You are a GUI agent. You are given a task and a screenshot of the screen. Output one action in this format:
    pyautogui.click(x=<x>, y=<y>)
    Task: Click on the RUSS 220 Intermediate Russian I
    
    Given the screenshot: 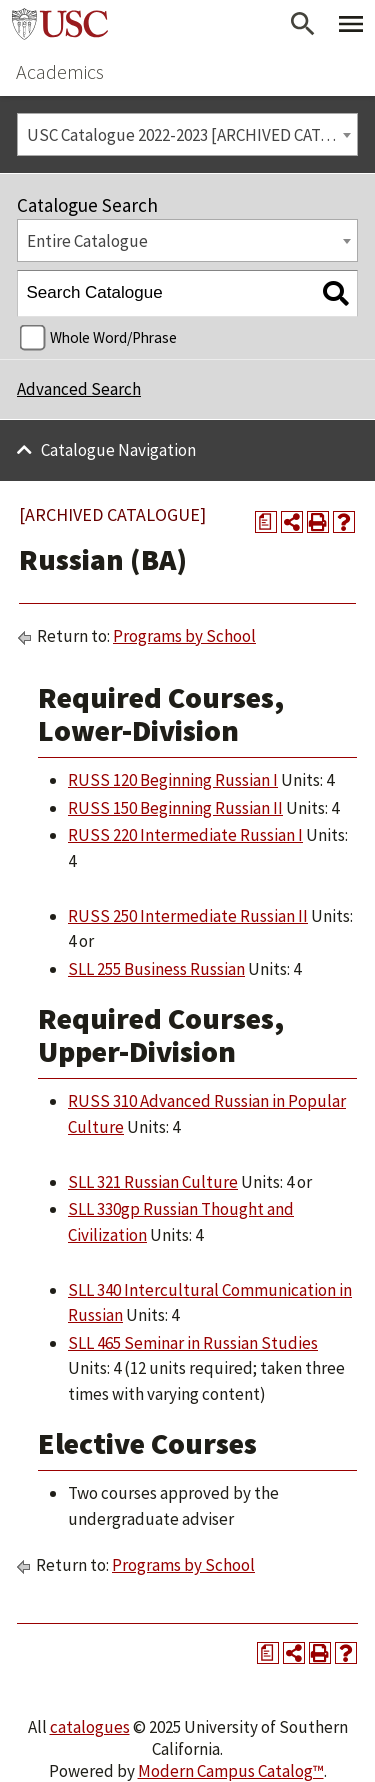 What is the action you would take?
    pyautogui.click(x=185, y=835)
    